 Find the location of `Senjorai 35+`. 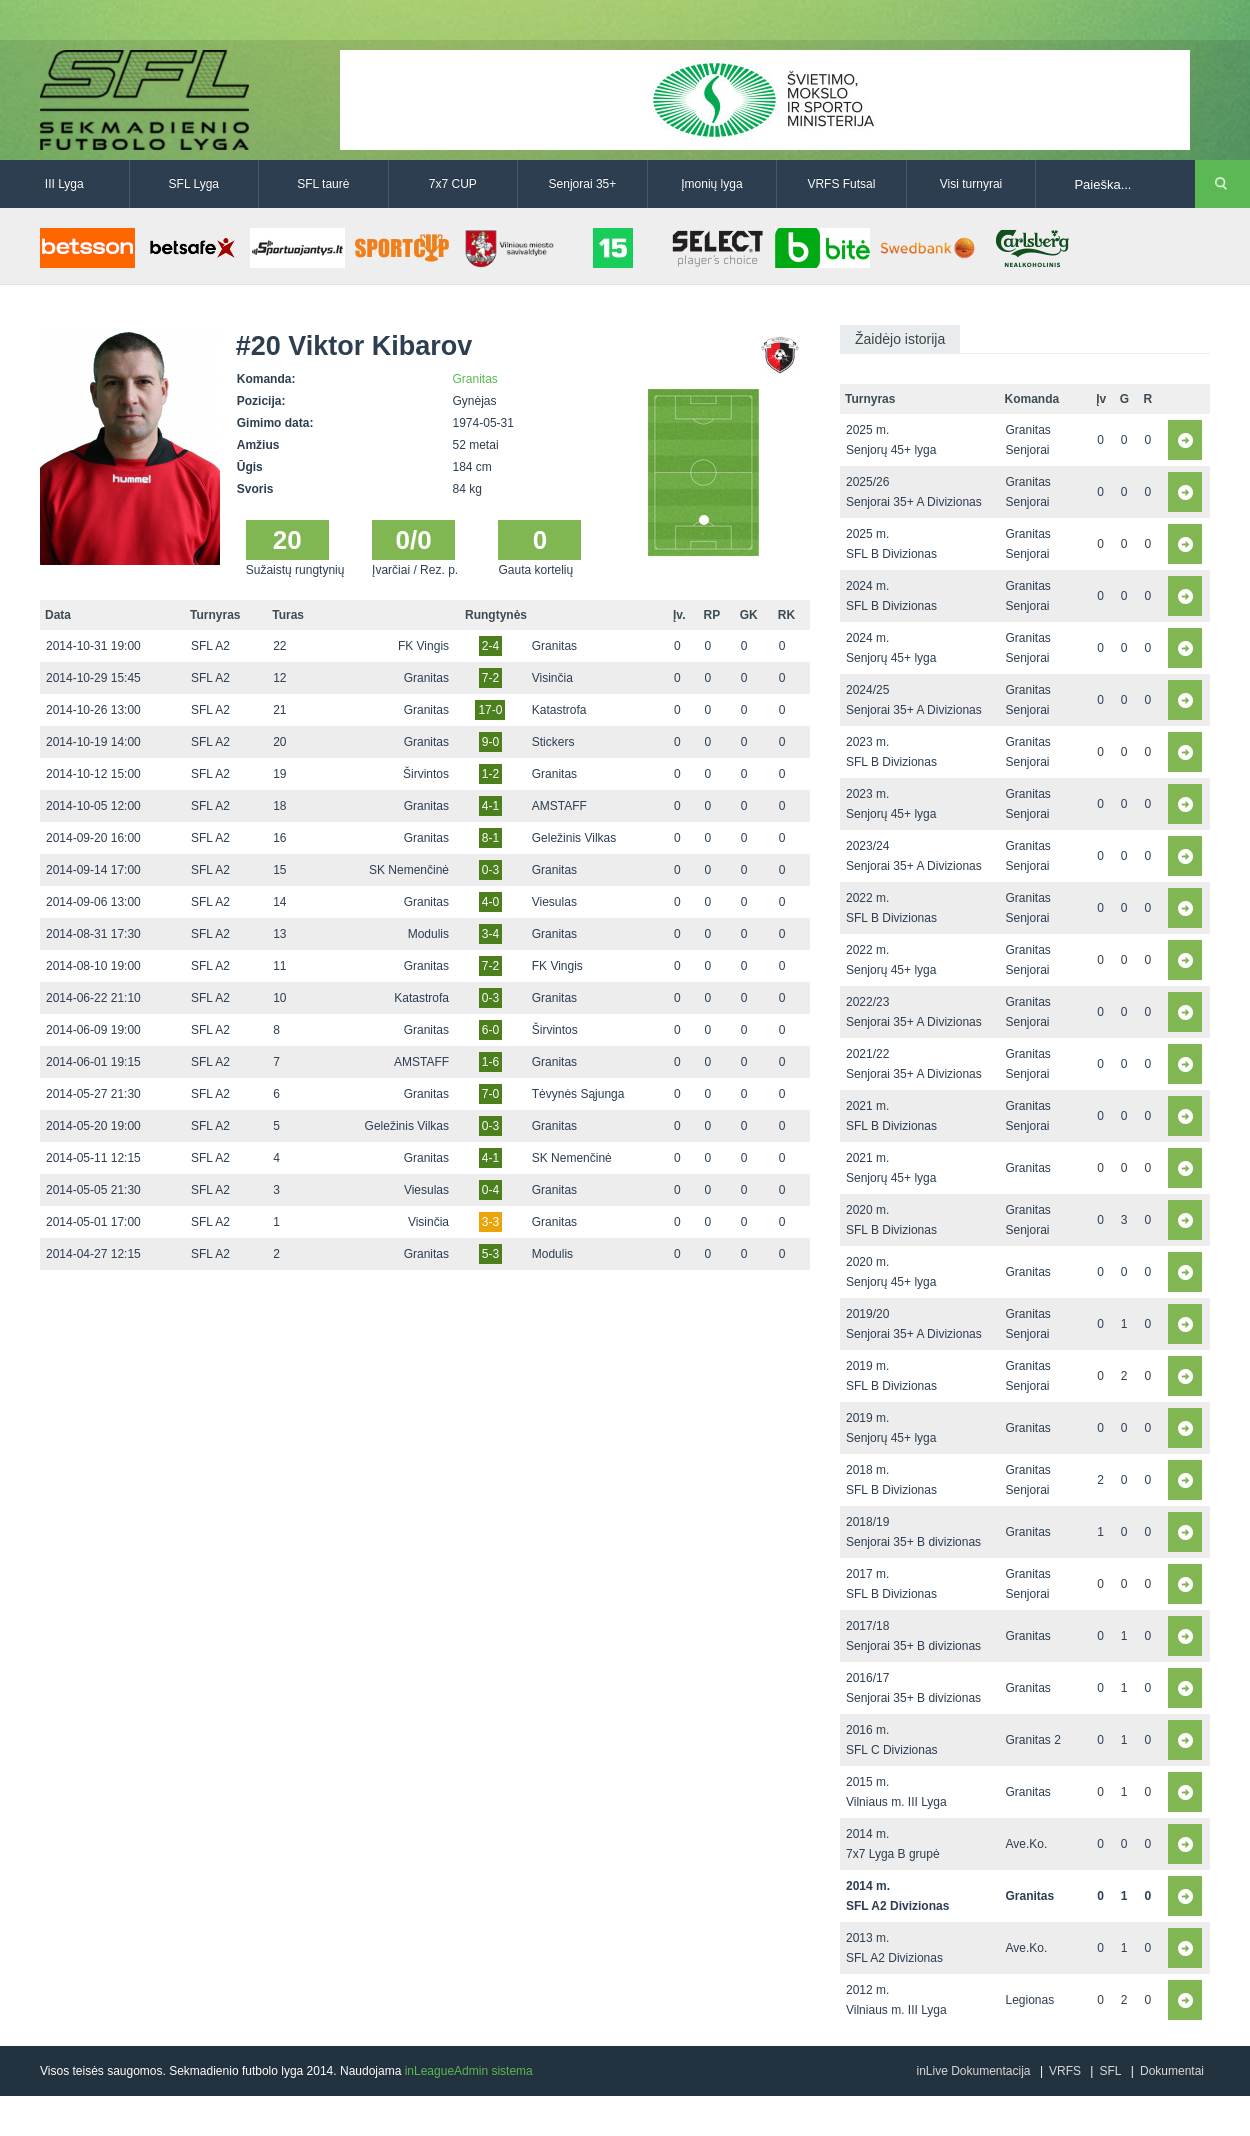

Senjorai 35+ is located at coordinates (583, 184).